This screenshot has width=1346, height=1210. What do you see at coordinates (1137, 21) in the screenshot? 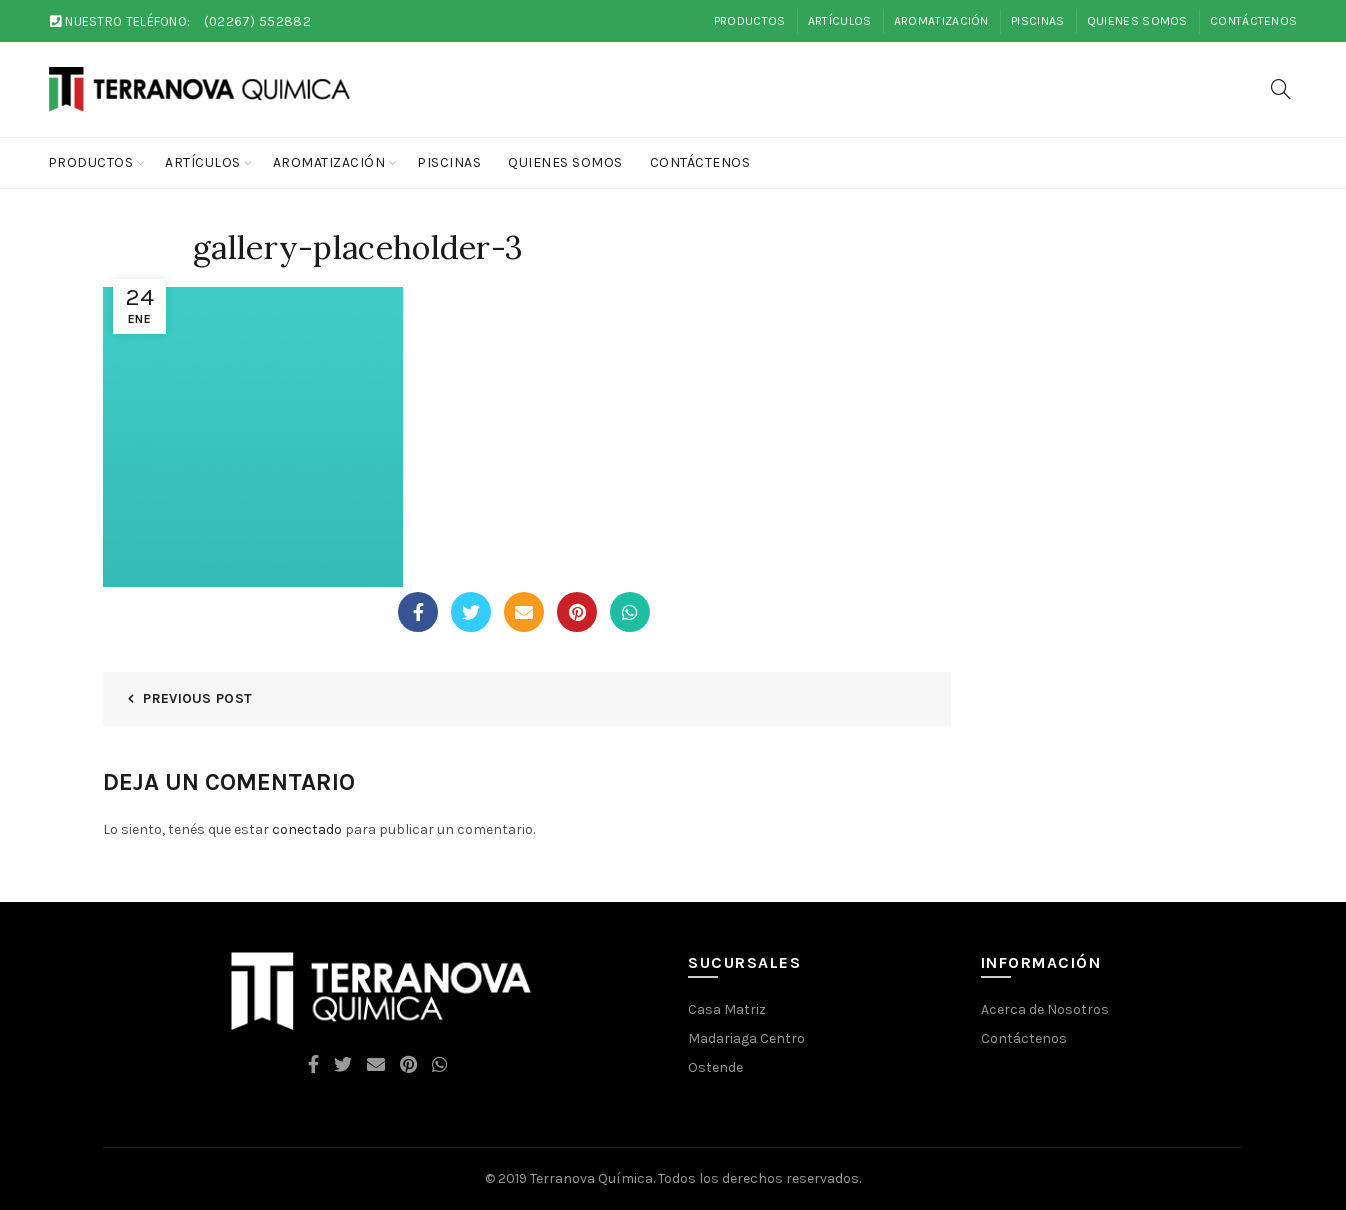
I see `Quienes Somos` at bounding box center [1137, 21].